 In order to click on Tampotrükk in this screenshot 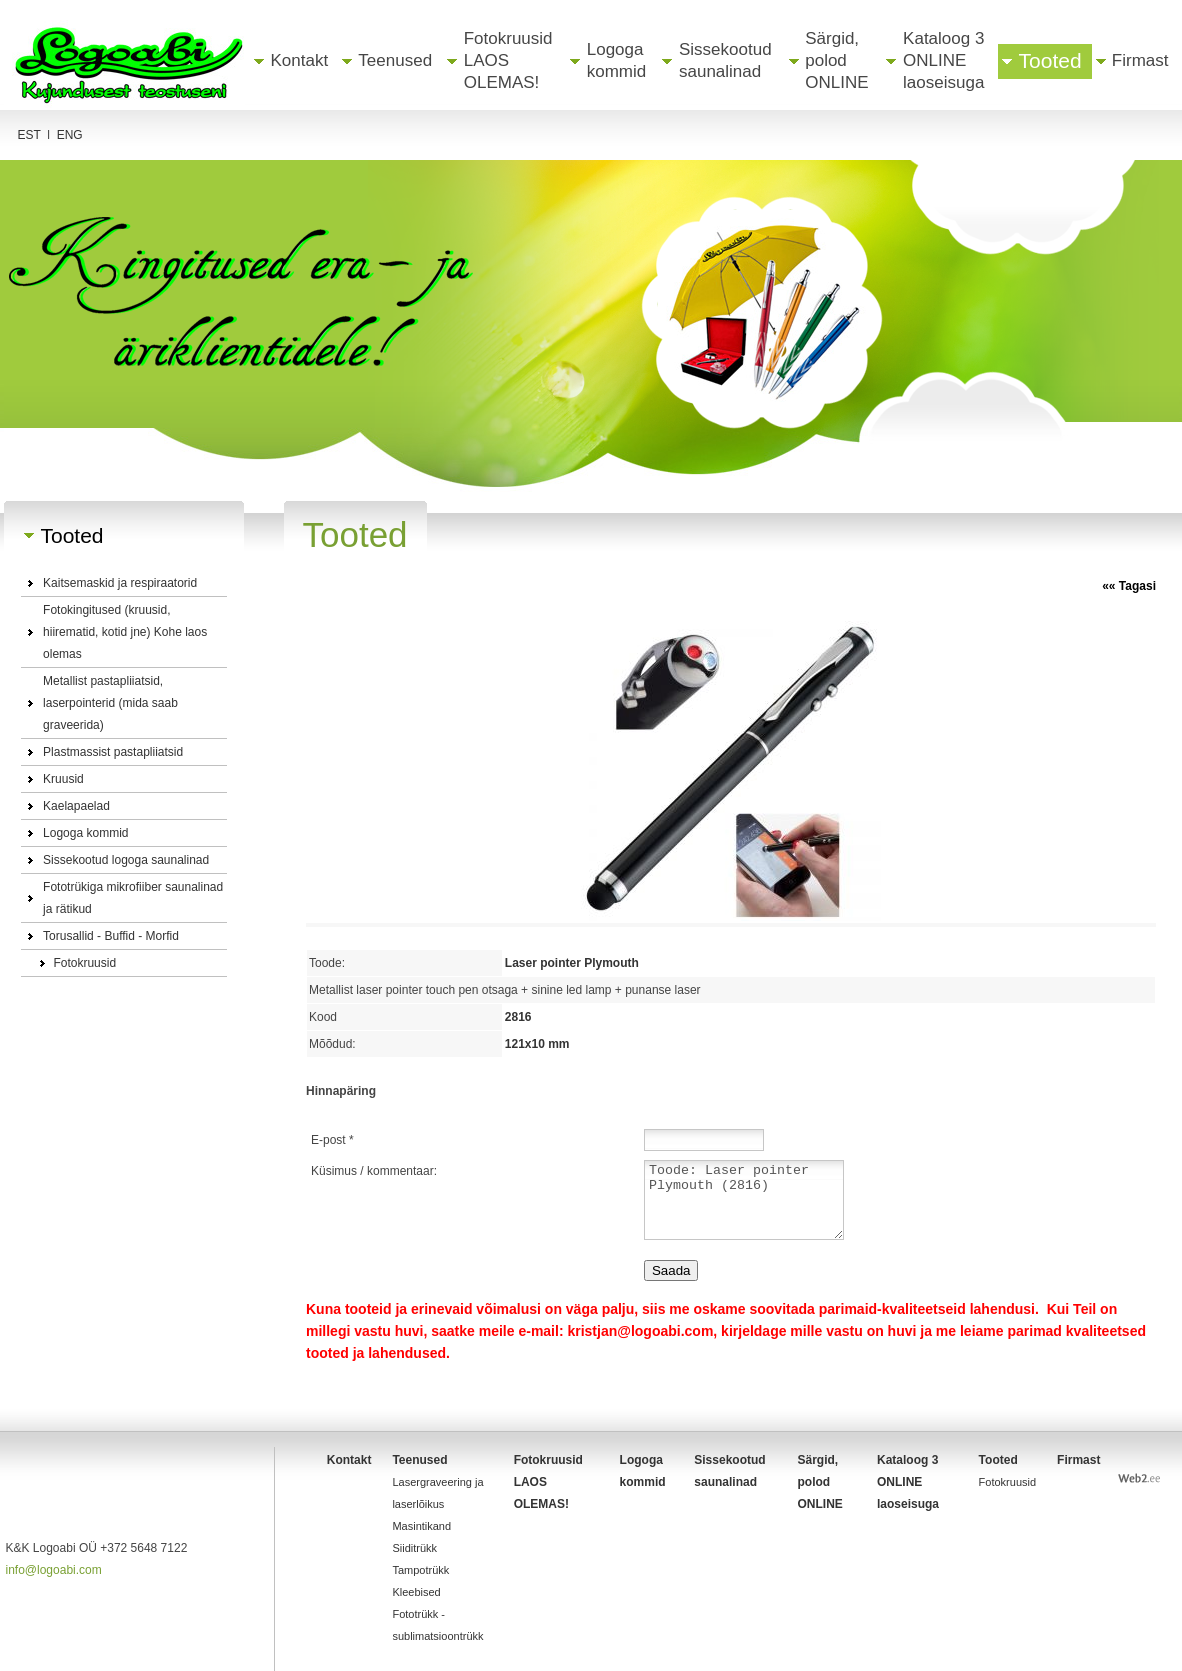, I will do `click(420, 1570)`.